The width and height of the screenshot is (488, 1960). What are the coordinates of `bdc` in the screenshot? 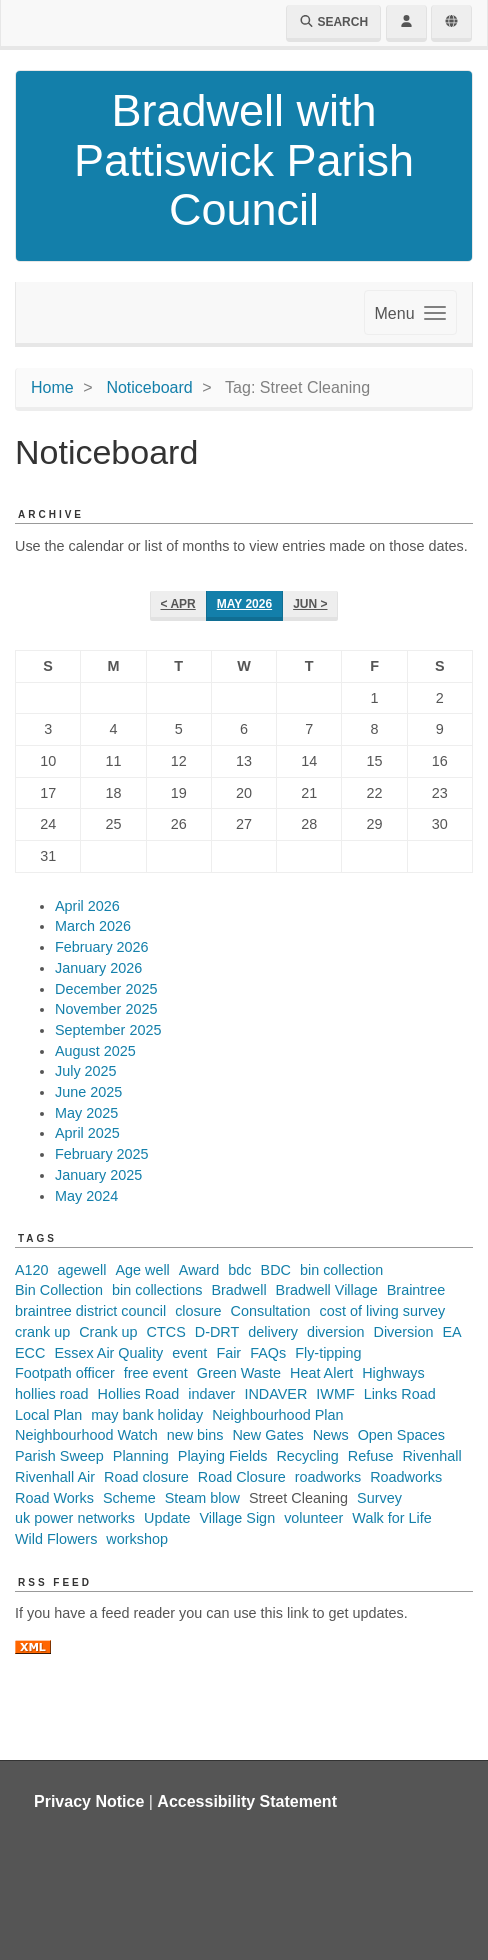 It's located at (239, 1270).